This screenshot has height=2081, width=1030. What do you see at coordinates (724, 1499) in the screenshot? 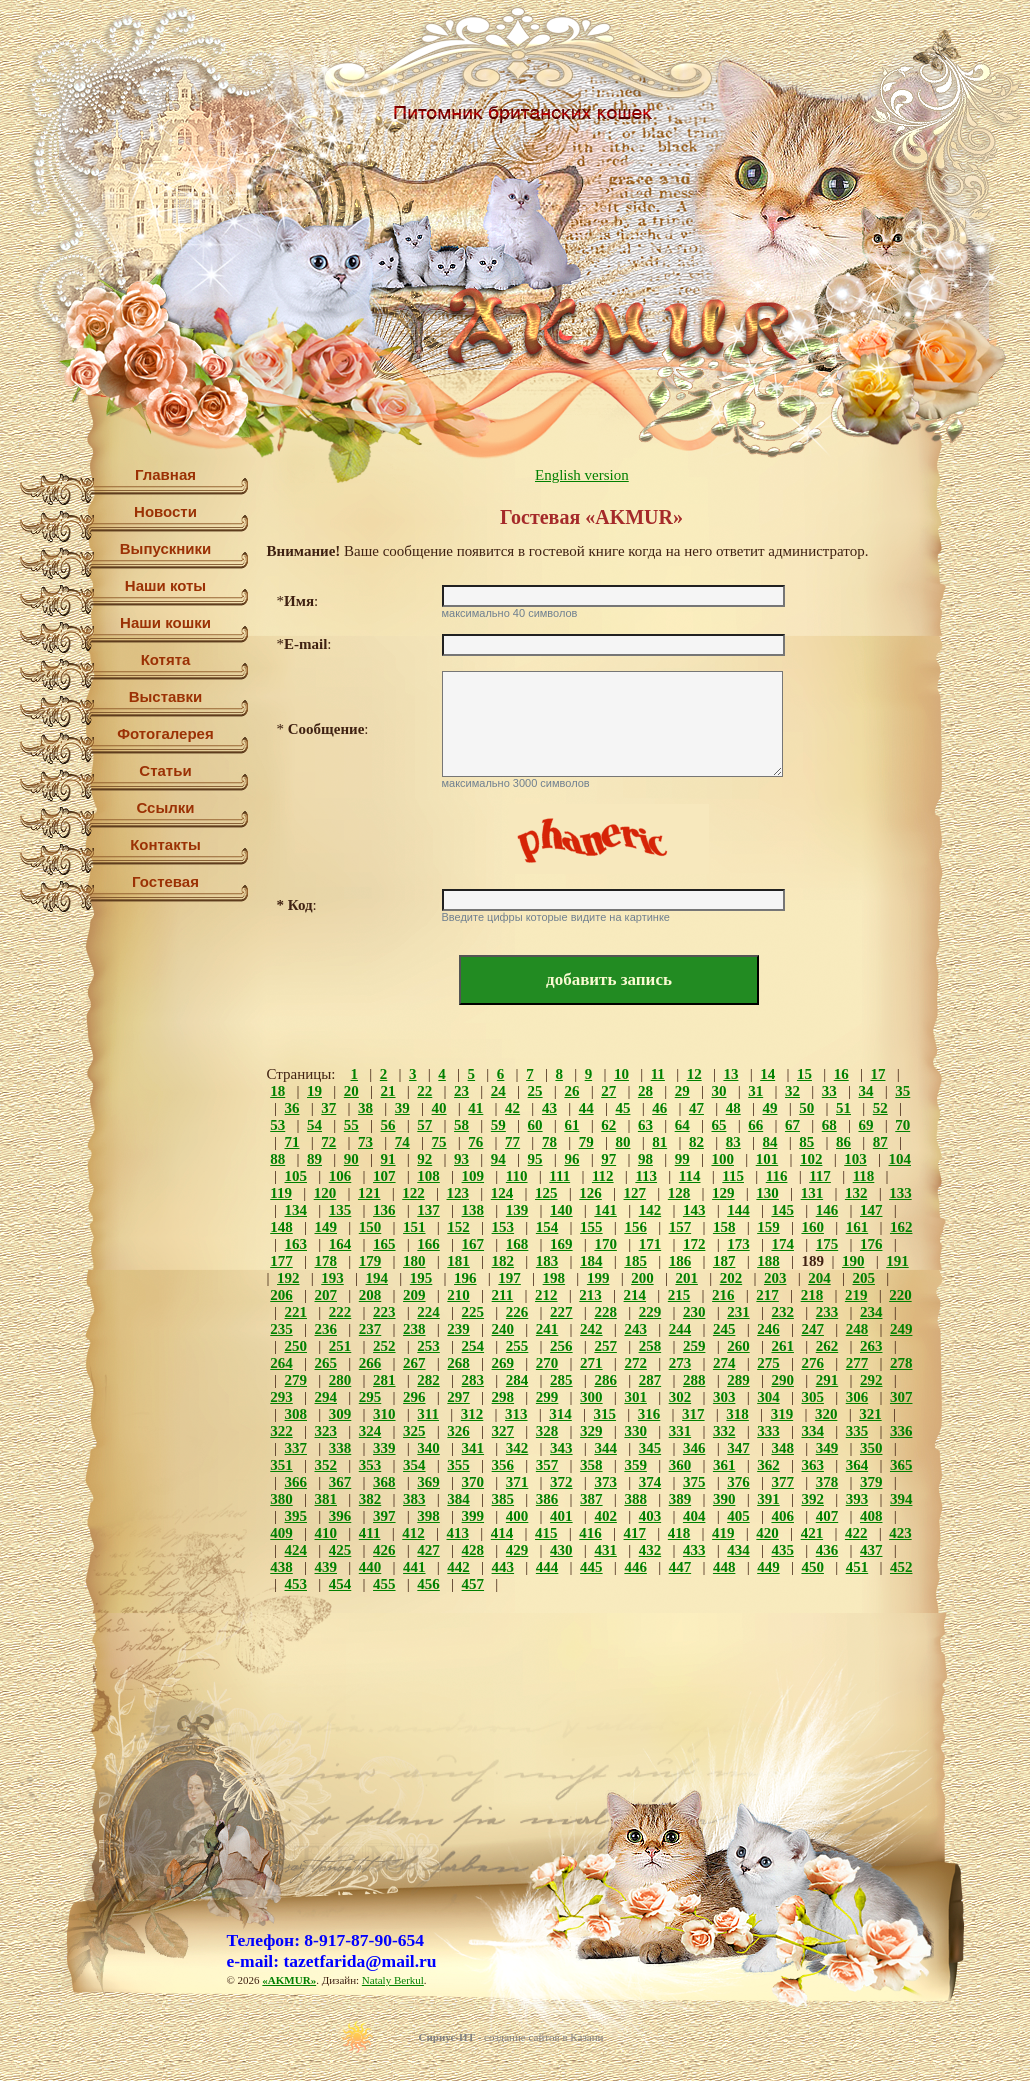
I see `390` at bounding box center [724, 1499].